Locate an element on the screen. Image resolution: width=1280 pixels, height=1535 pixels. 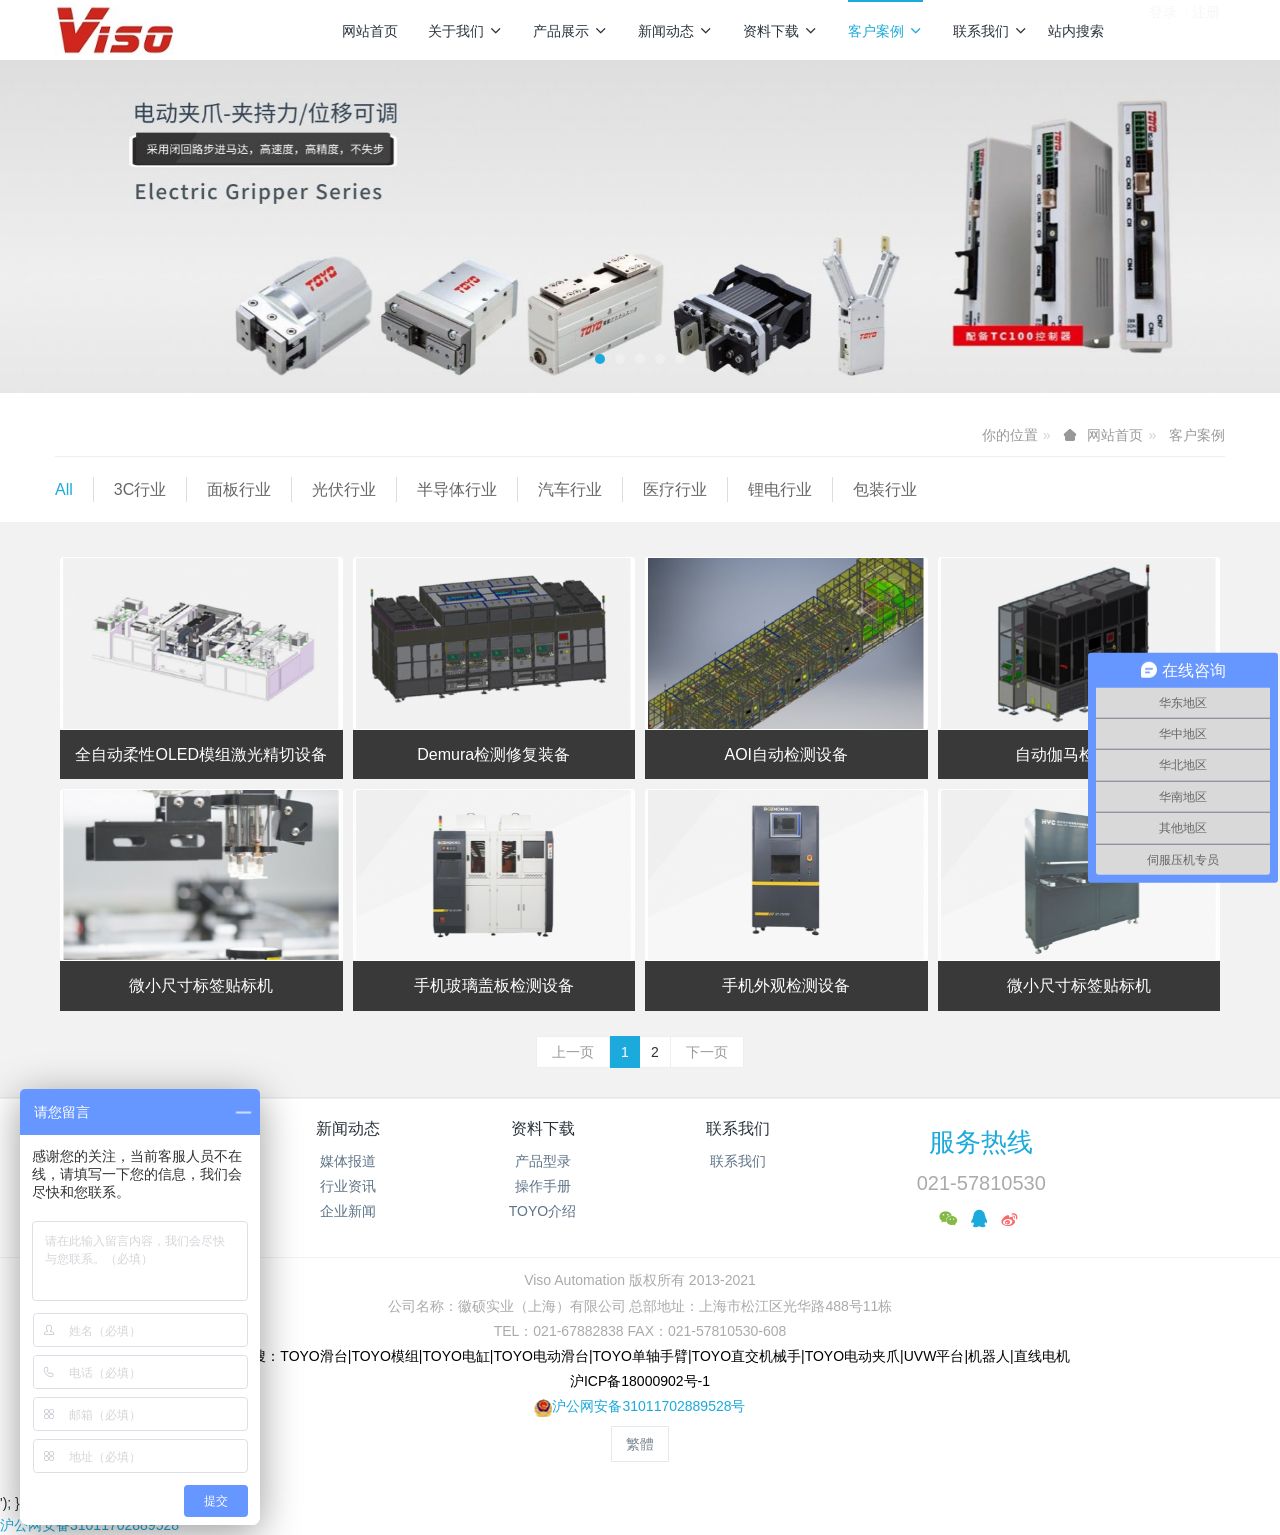
沪公网安备31011702889528号 is located at coordinates (648, 1406).